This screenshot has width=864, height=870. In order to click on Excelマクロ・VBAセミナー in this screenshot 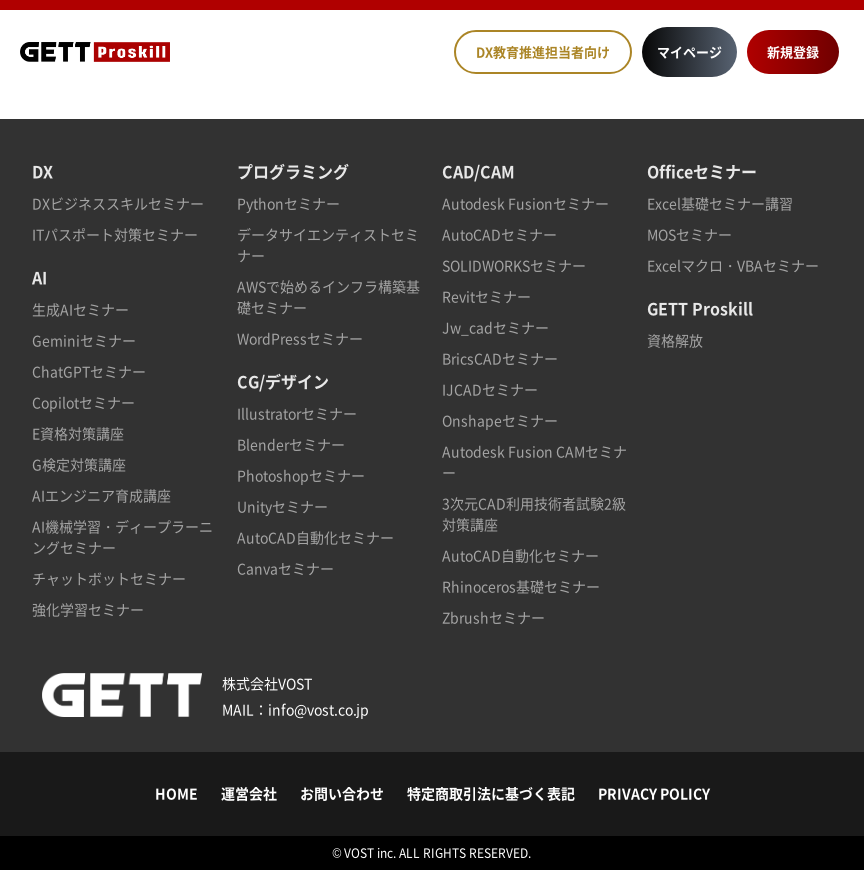, I will do `click(733, 265)`.